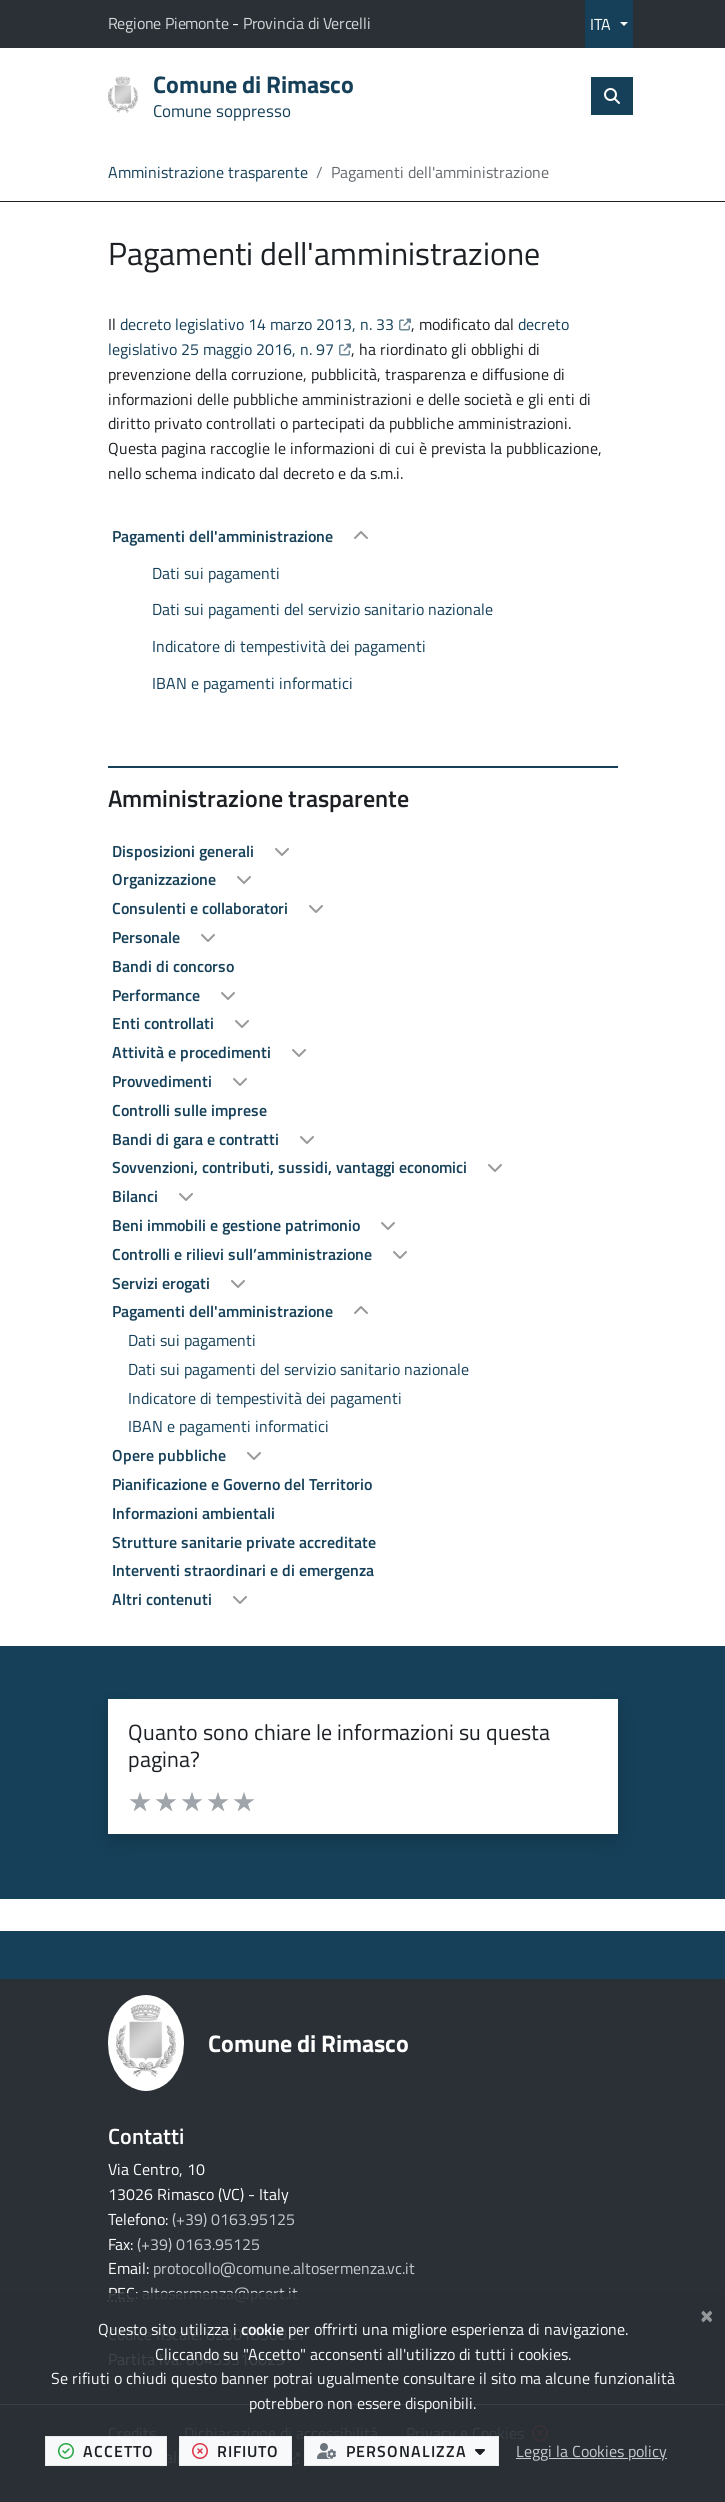 The image size is (725, 2502). What do you see at coordinates (148, 937) in the screenshot?
I see `Personale` at bounding box center [148, 937].